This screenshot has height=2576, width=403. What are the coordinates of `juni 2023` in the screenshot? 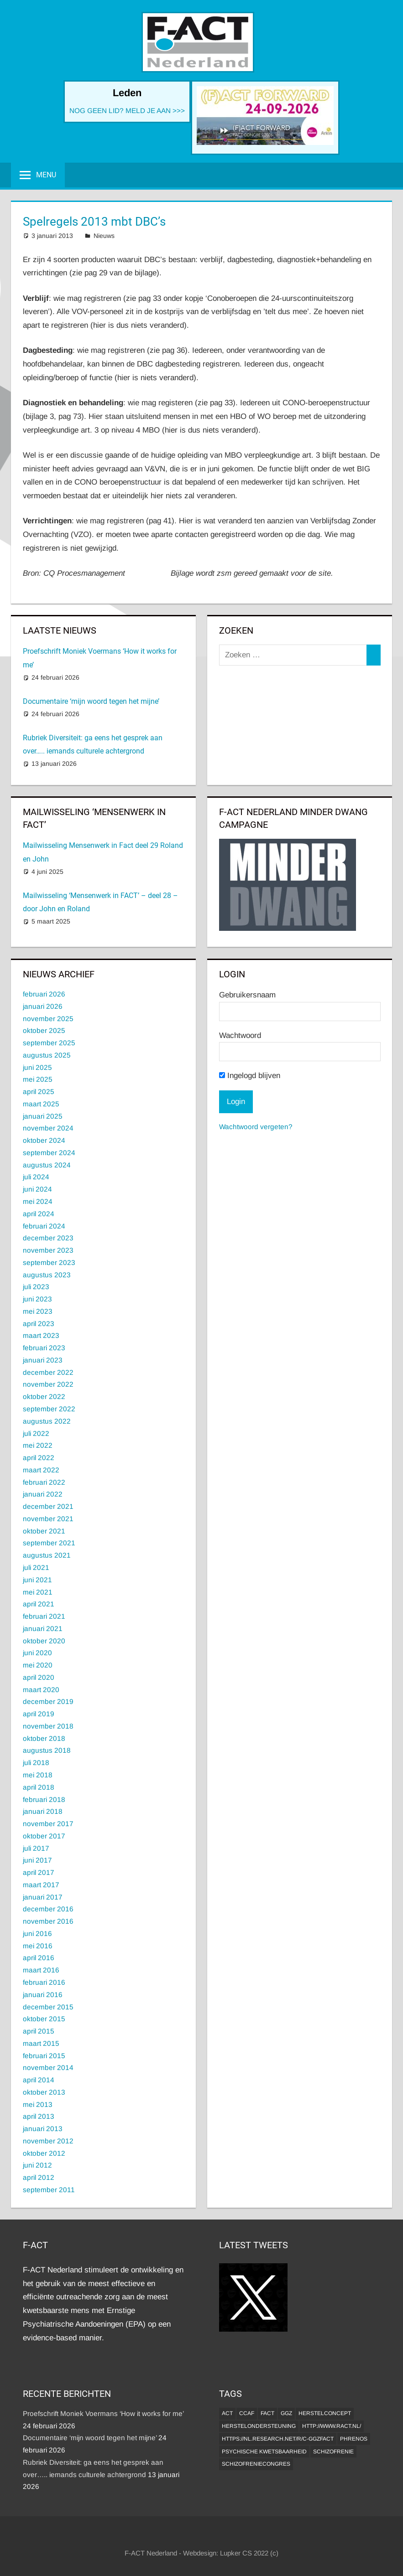 It's located at (37, 1299).